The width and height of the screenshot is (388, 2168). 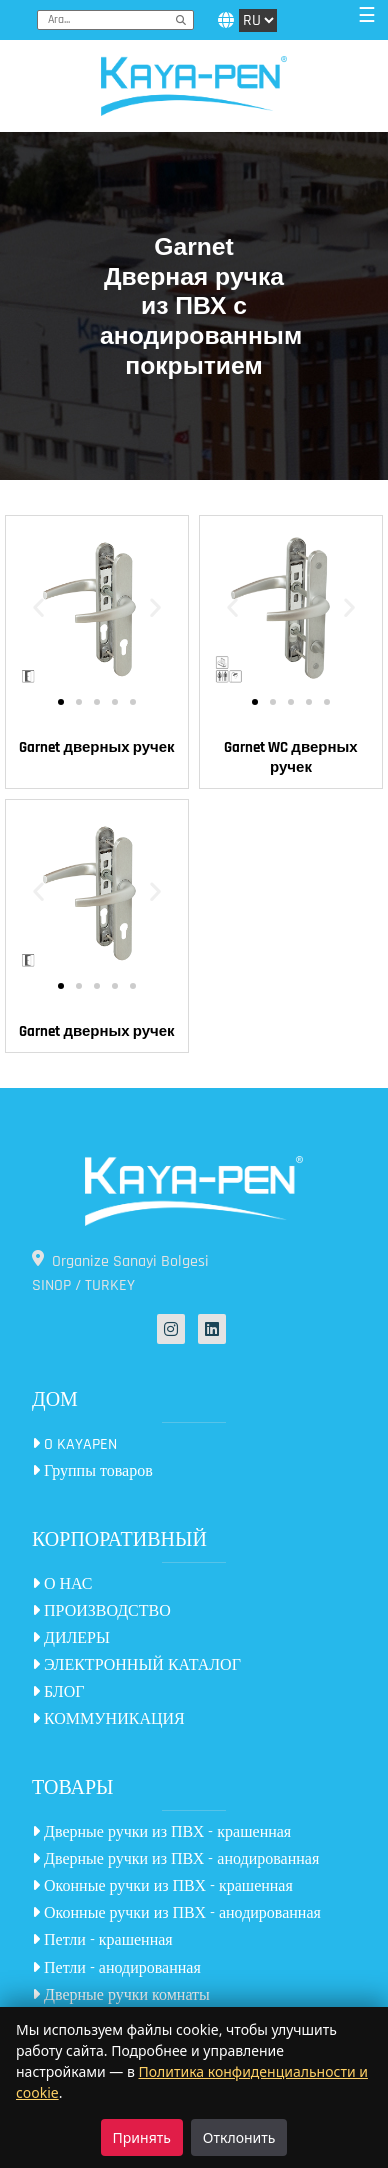 I want to click on Дверные ручки из ПВХ - анодированная, so click(x=175, y=1859).